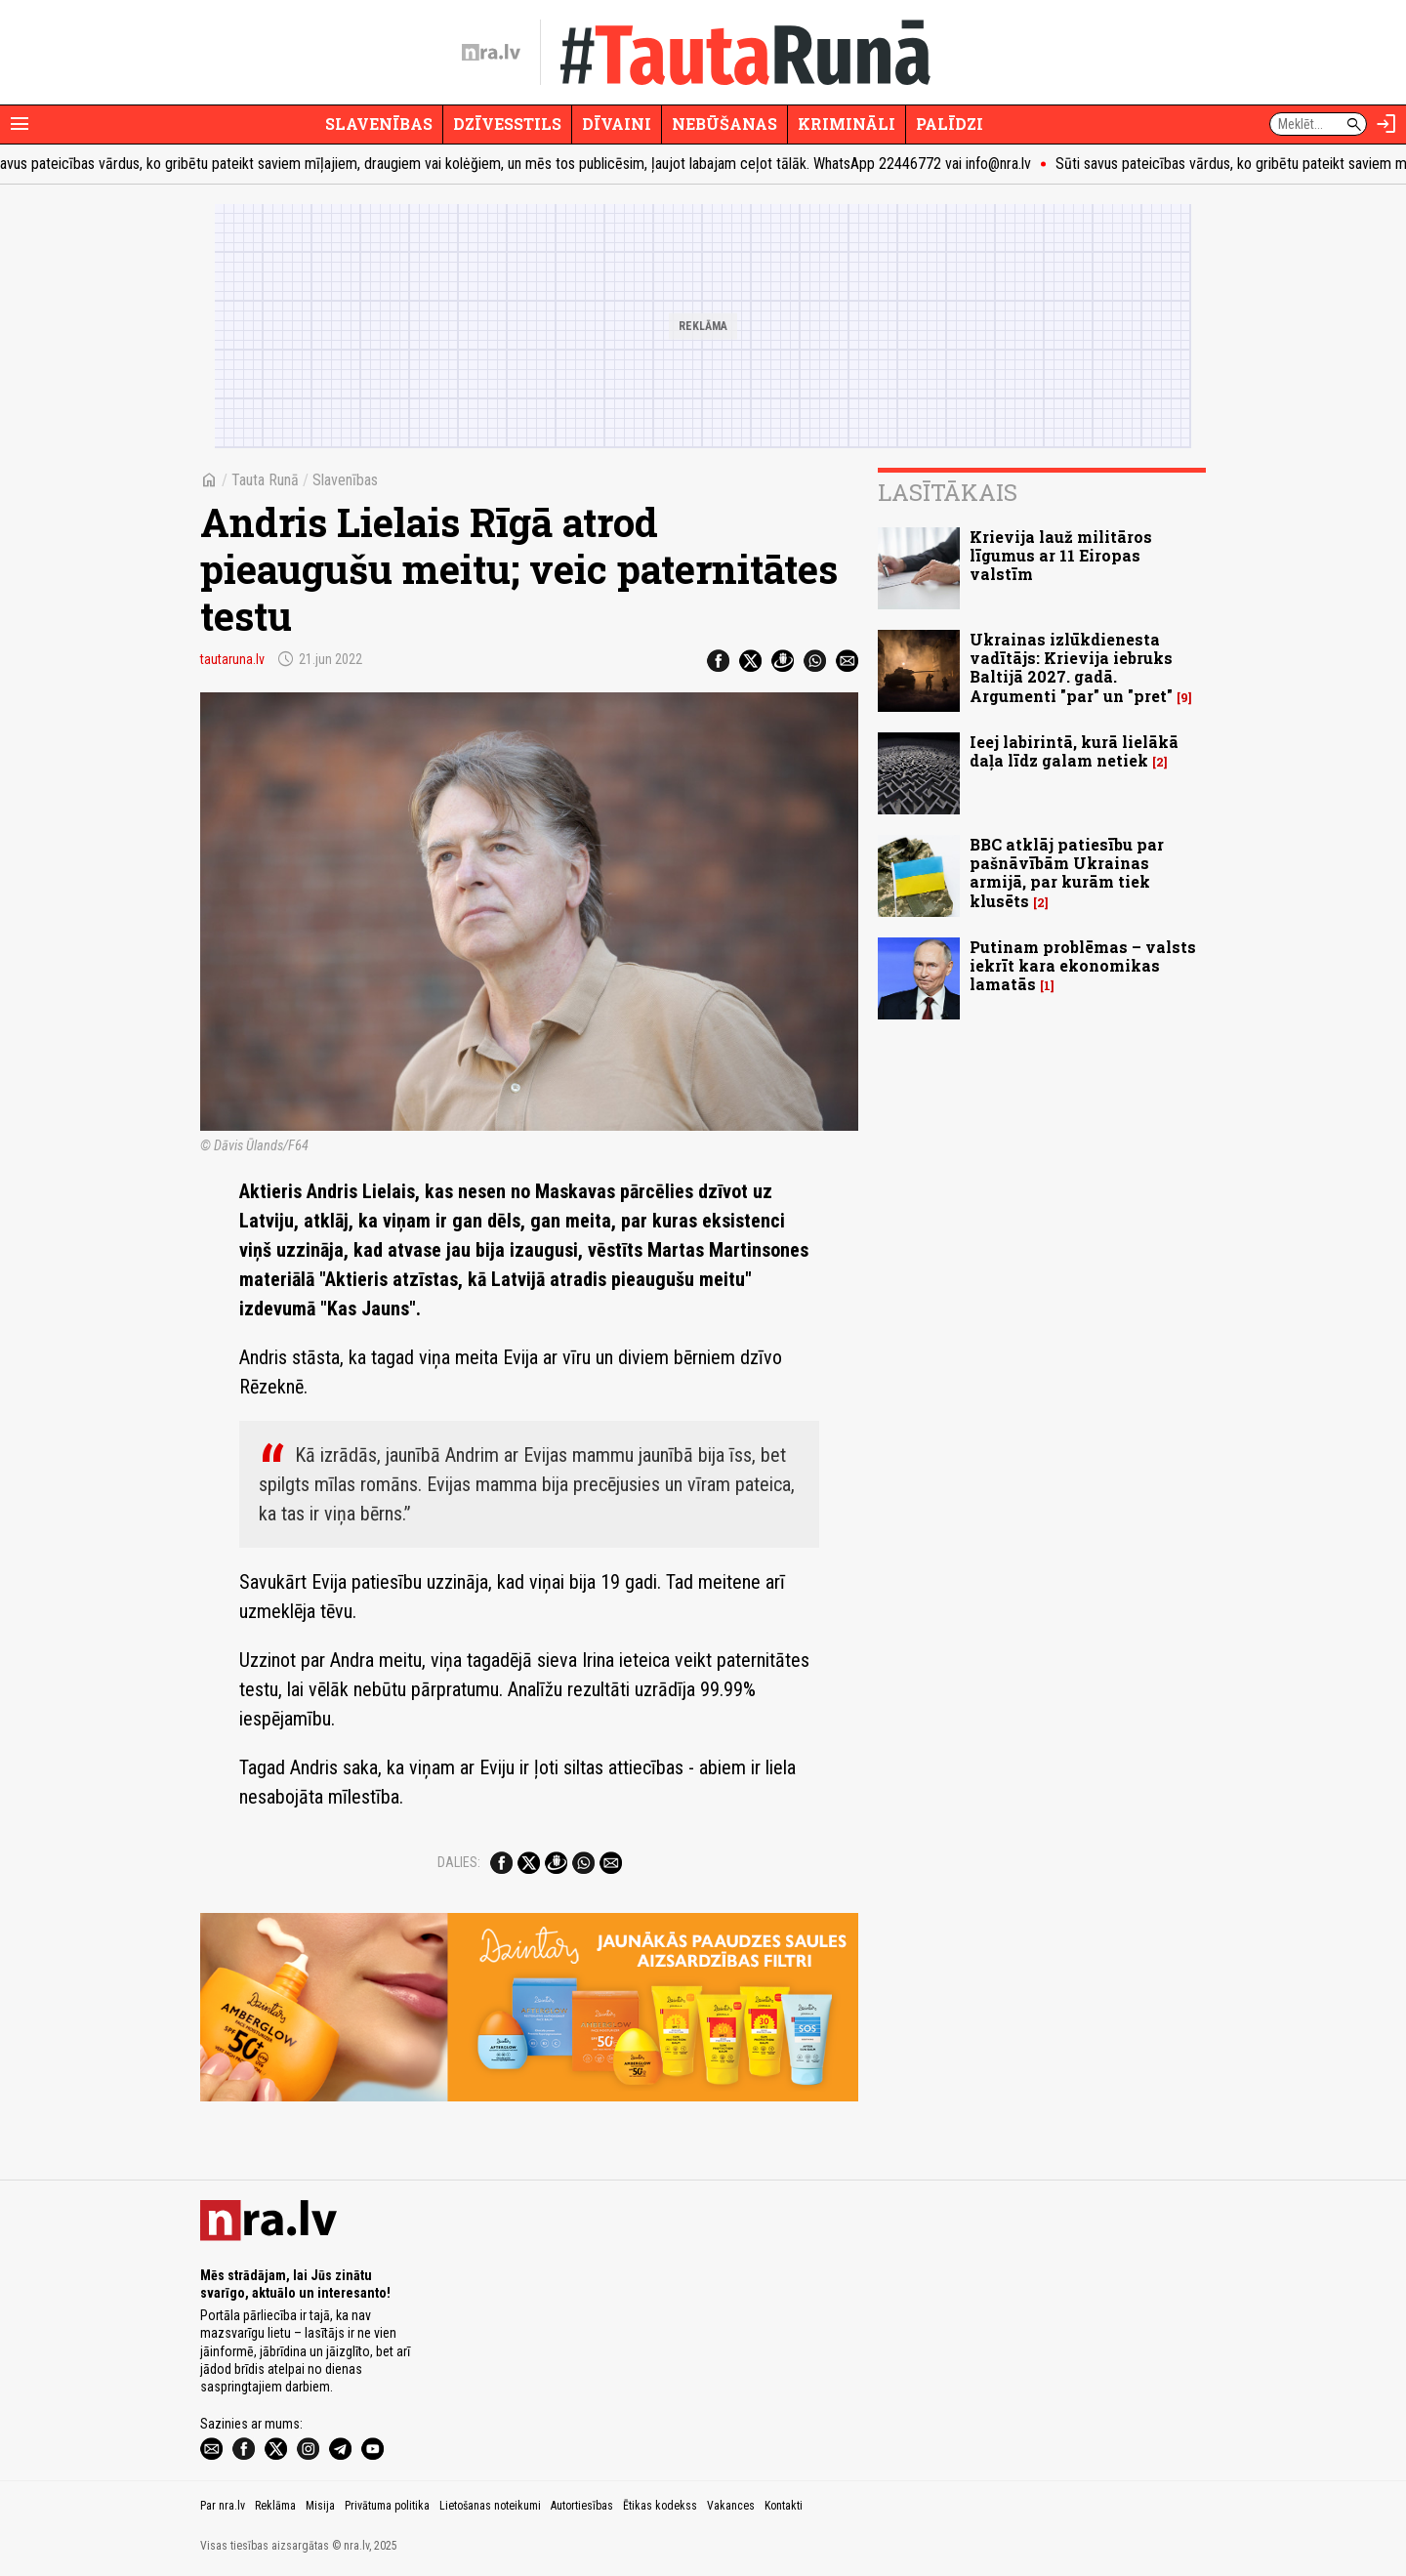 Image resolution: width=1406 pixels, height=2576 pixels. I want to click on Putinam problēmas – valsts iekrīt kara ekonomikas lamatās, so click(1083, 965).